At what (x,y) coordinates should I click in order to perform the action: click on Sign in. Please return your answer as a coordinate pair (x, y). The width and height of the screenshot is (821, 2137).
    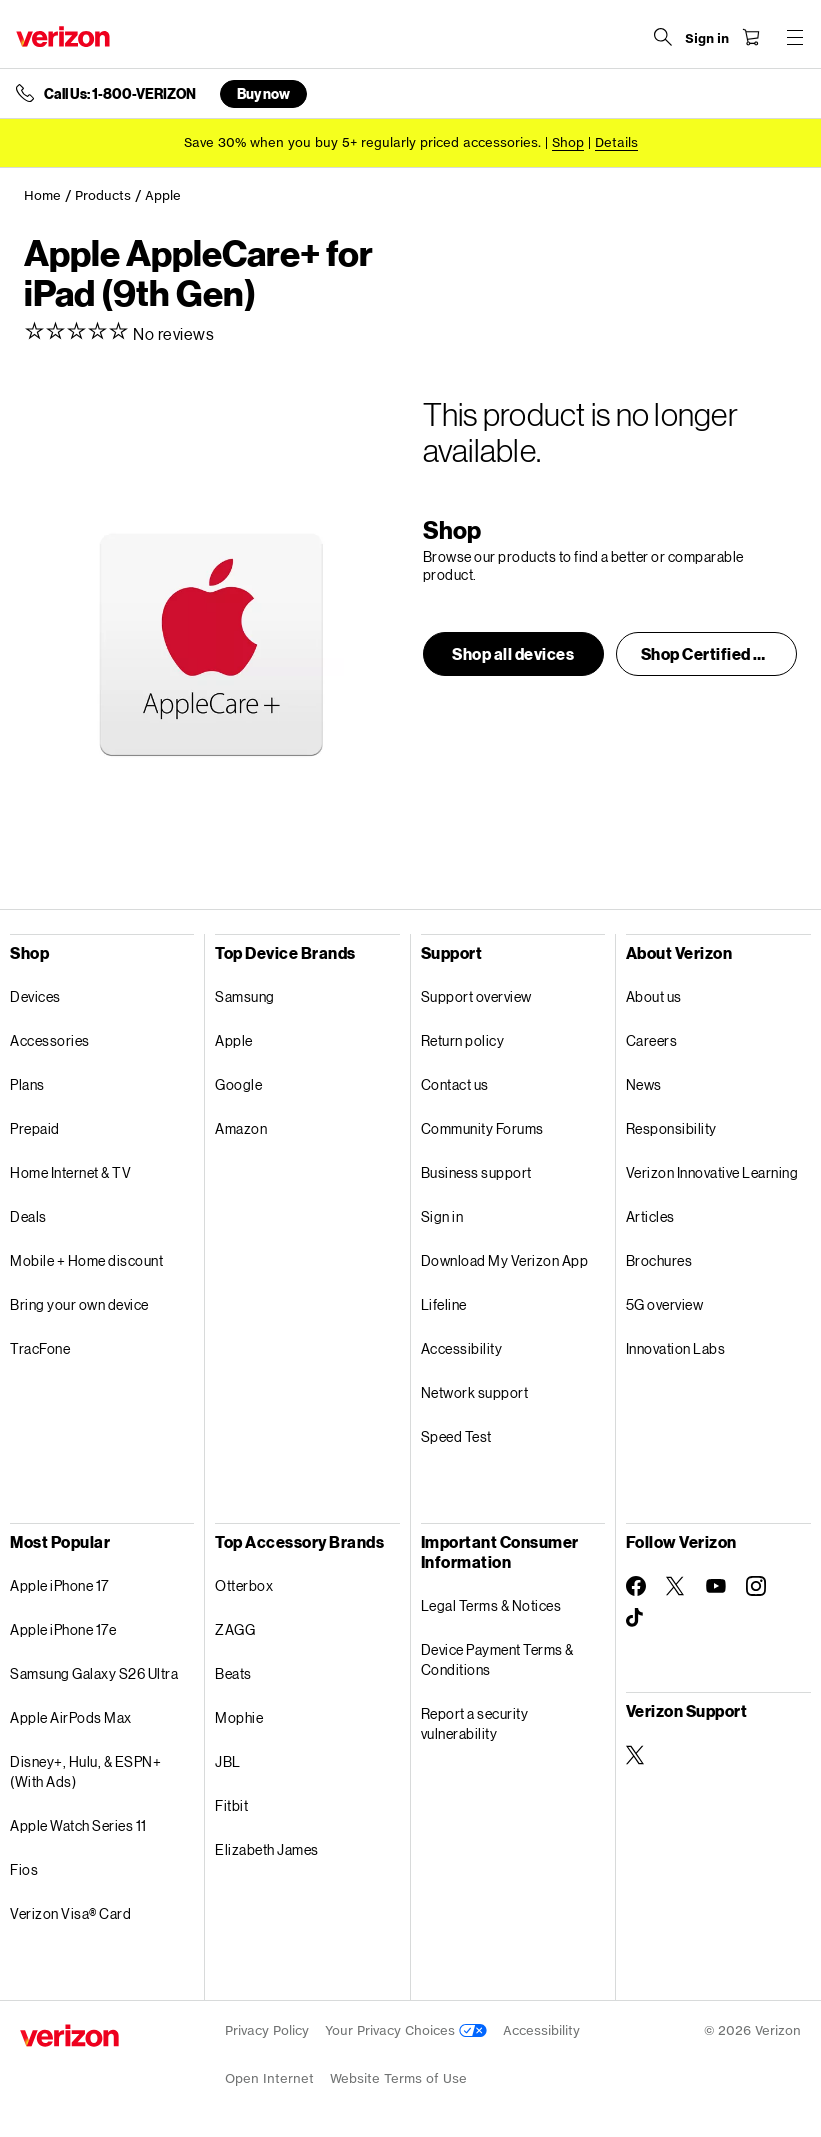
    Looking at the image, I should click on (442, 1216).